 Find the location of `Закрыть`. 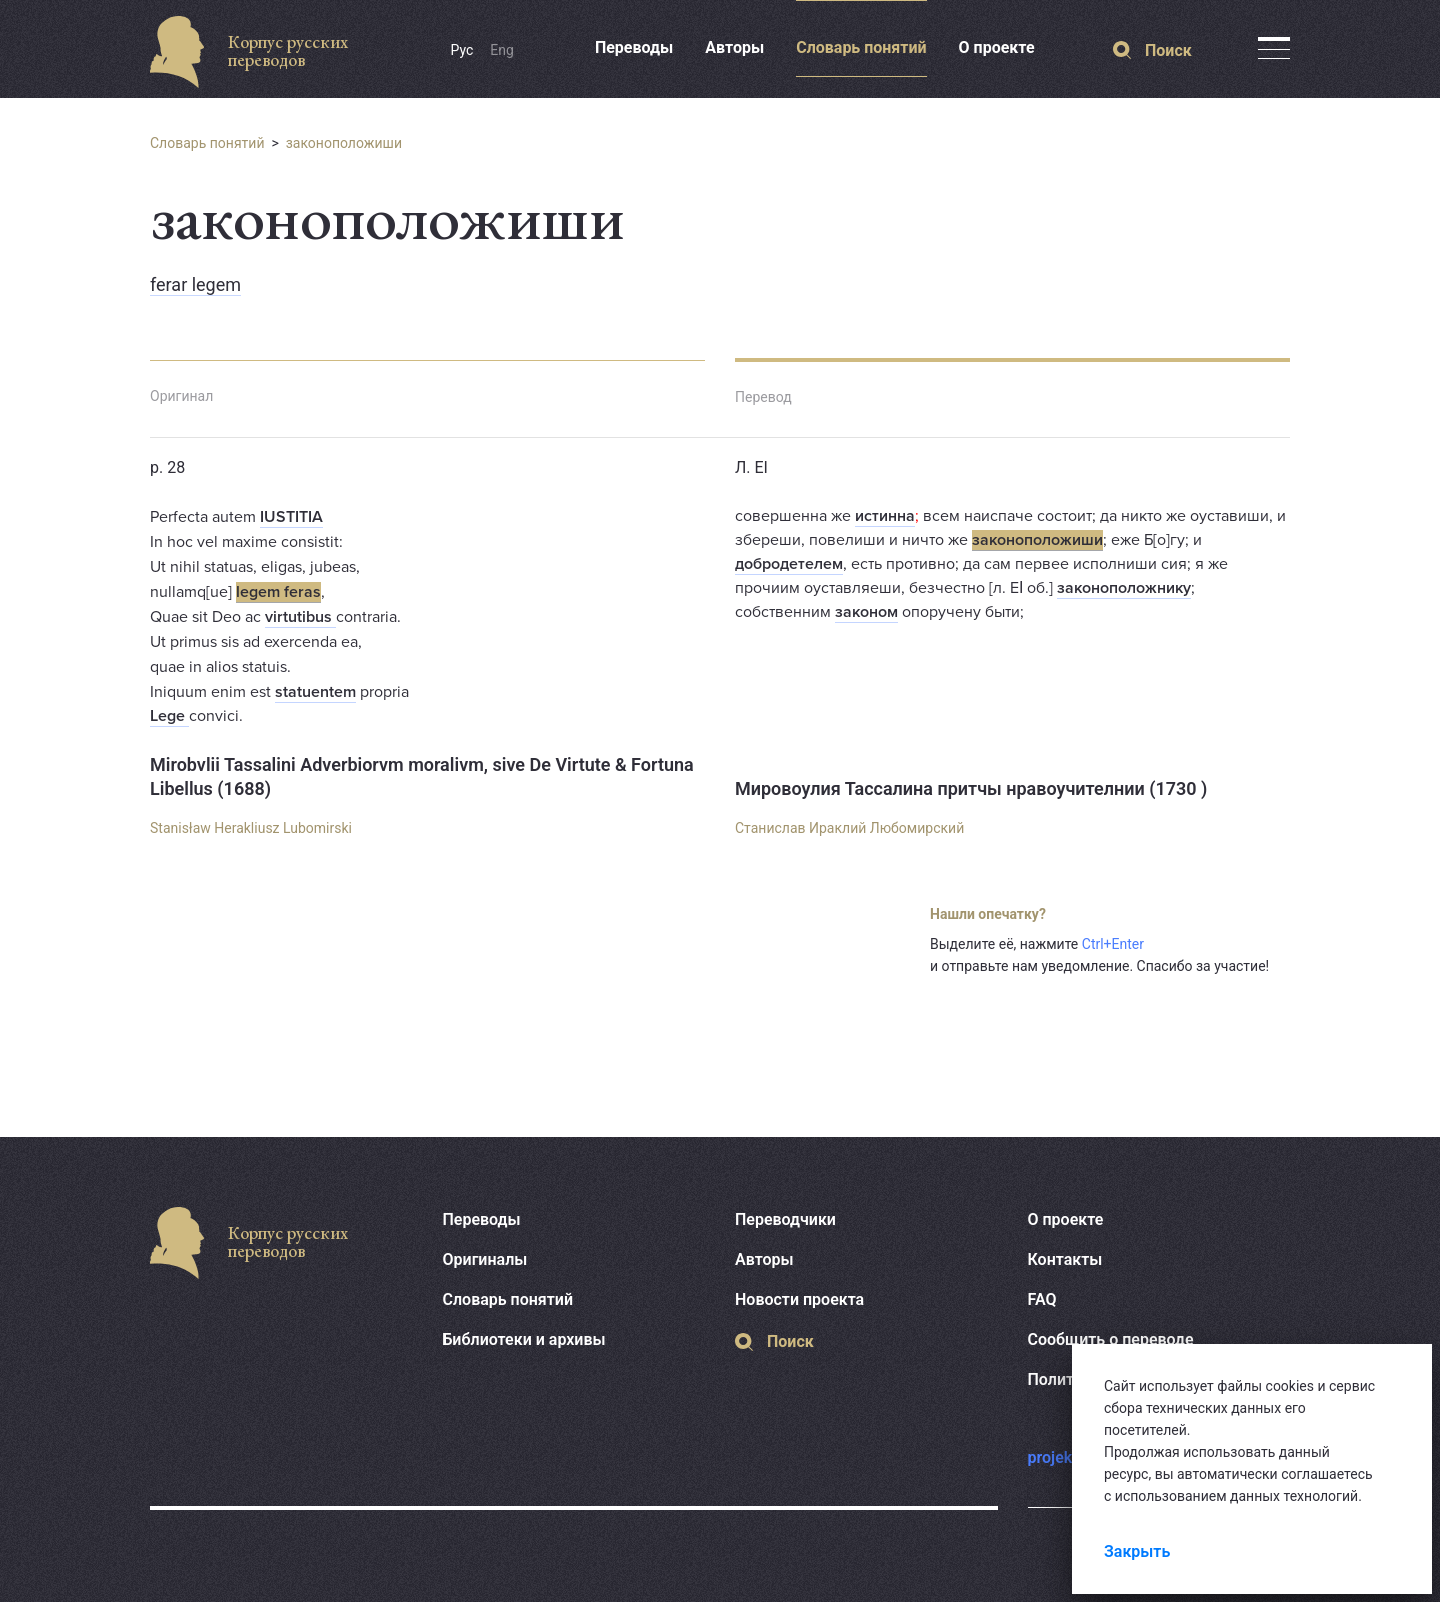

Закрыть is located at coordinates (1137, 1551).